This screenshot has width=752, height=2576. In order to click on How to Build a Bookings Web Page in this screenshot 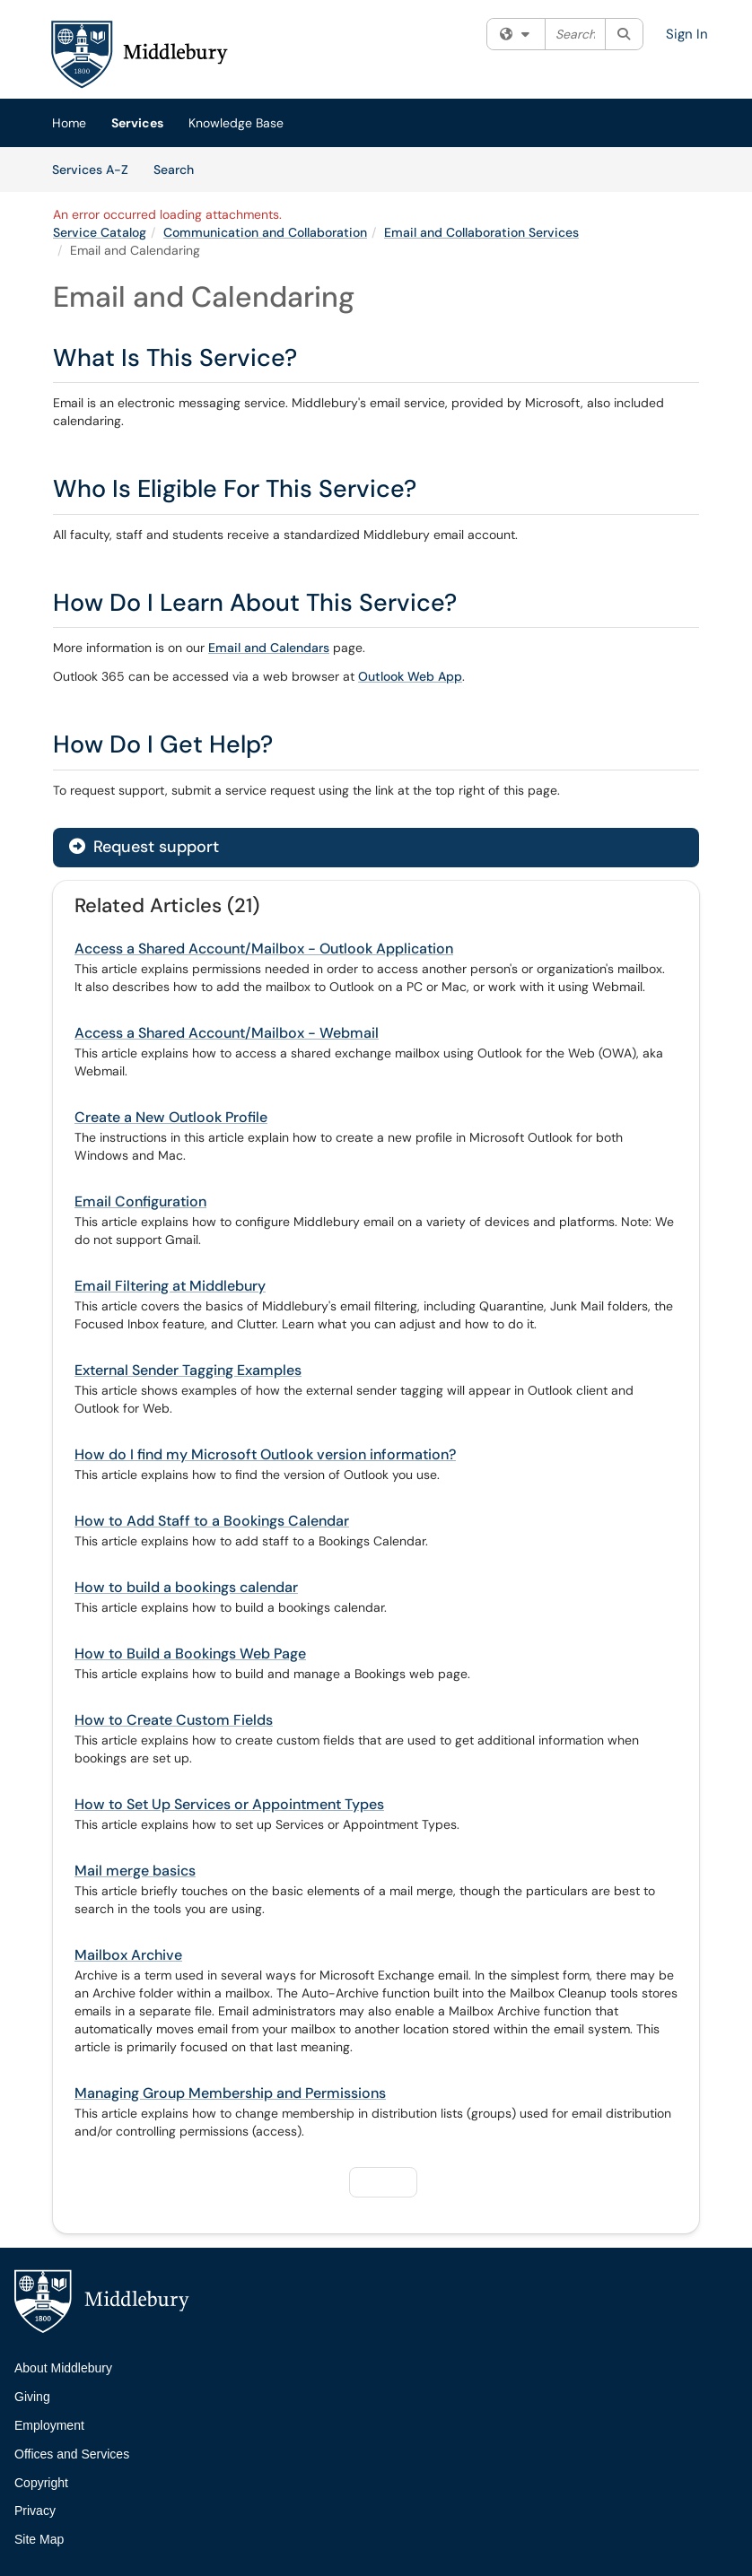, I will do `click(190, 1653)`.